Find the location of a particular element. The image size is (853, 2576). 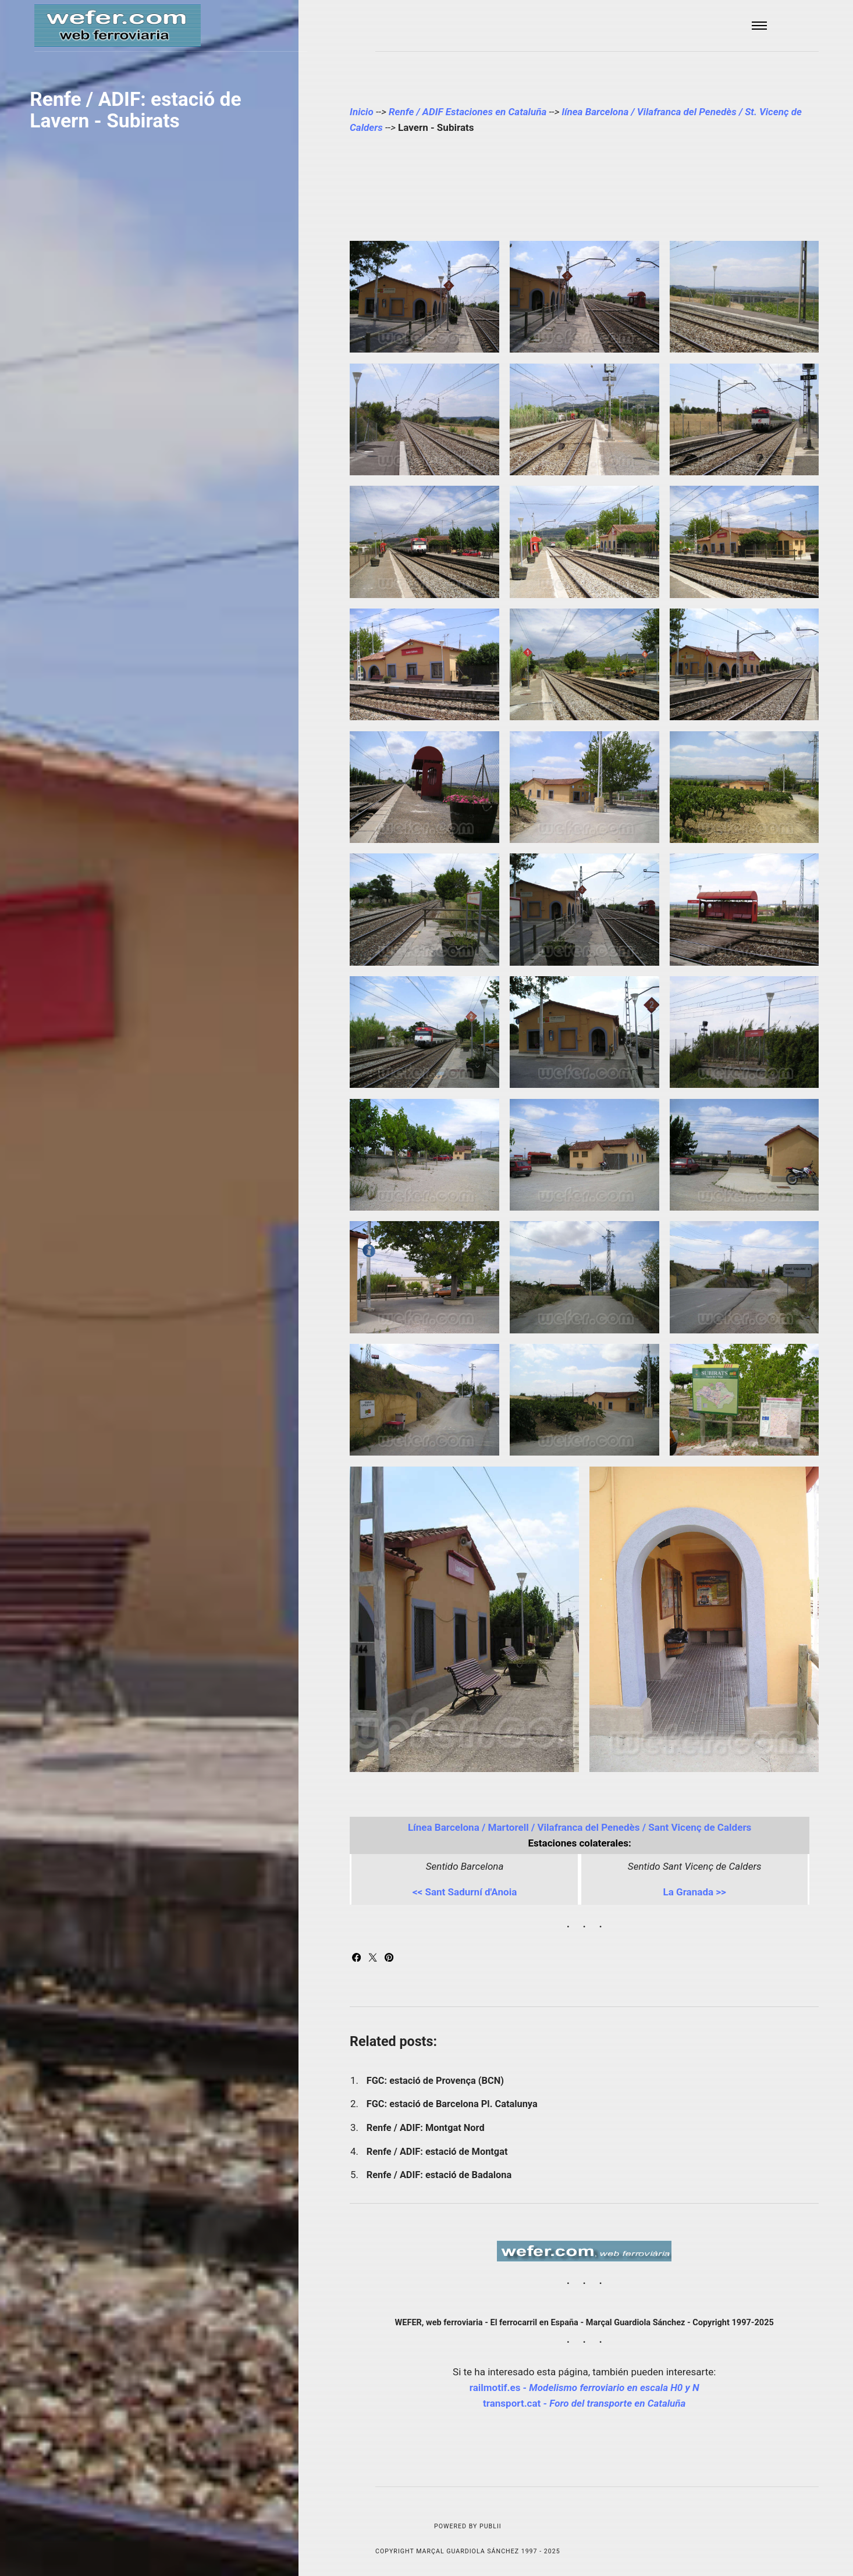

[Menu] is located at coordinates (759, 26).